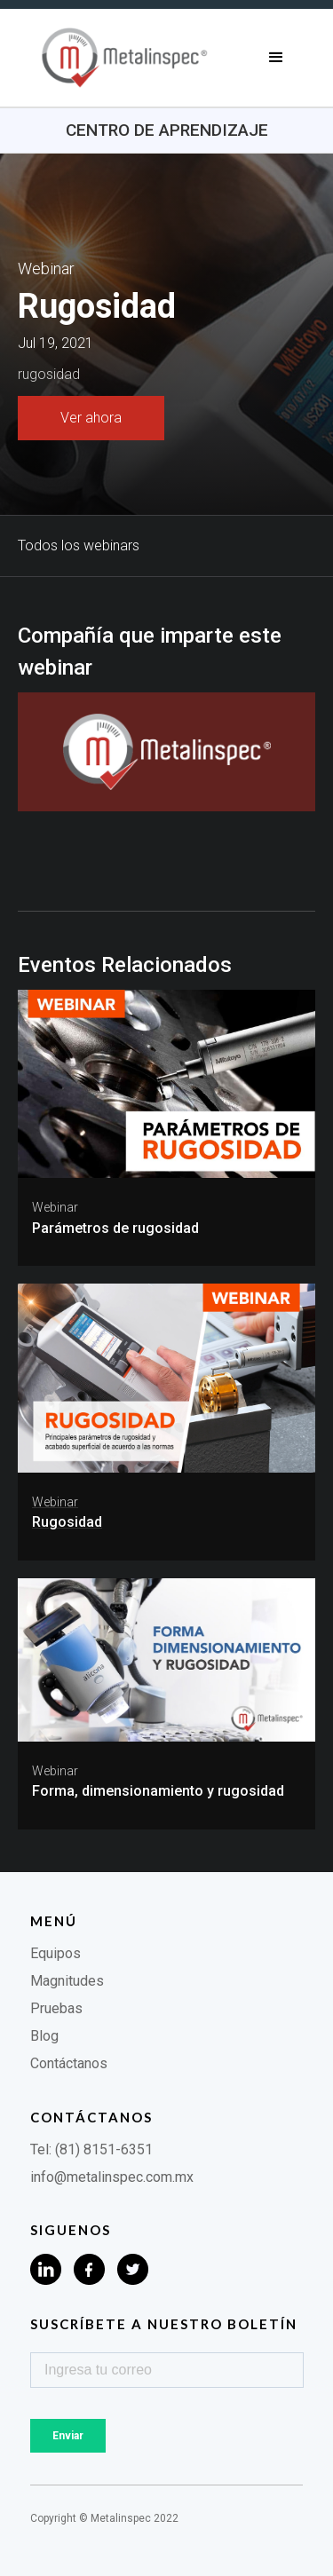 The height and width of the screenshot is (2576, 333). What do you see at coordinates (91, 417) in the screenshot?
I see `Ver ahora` at bounding box center [91, 417].